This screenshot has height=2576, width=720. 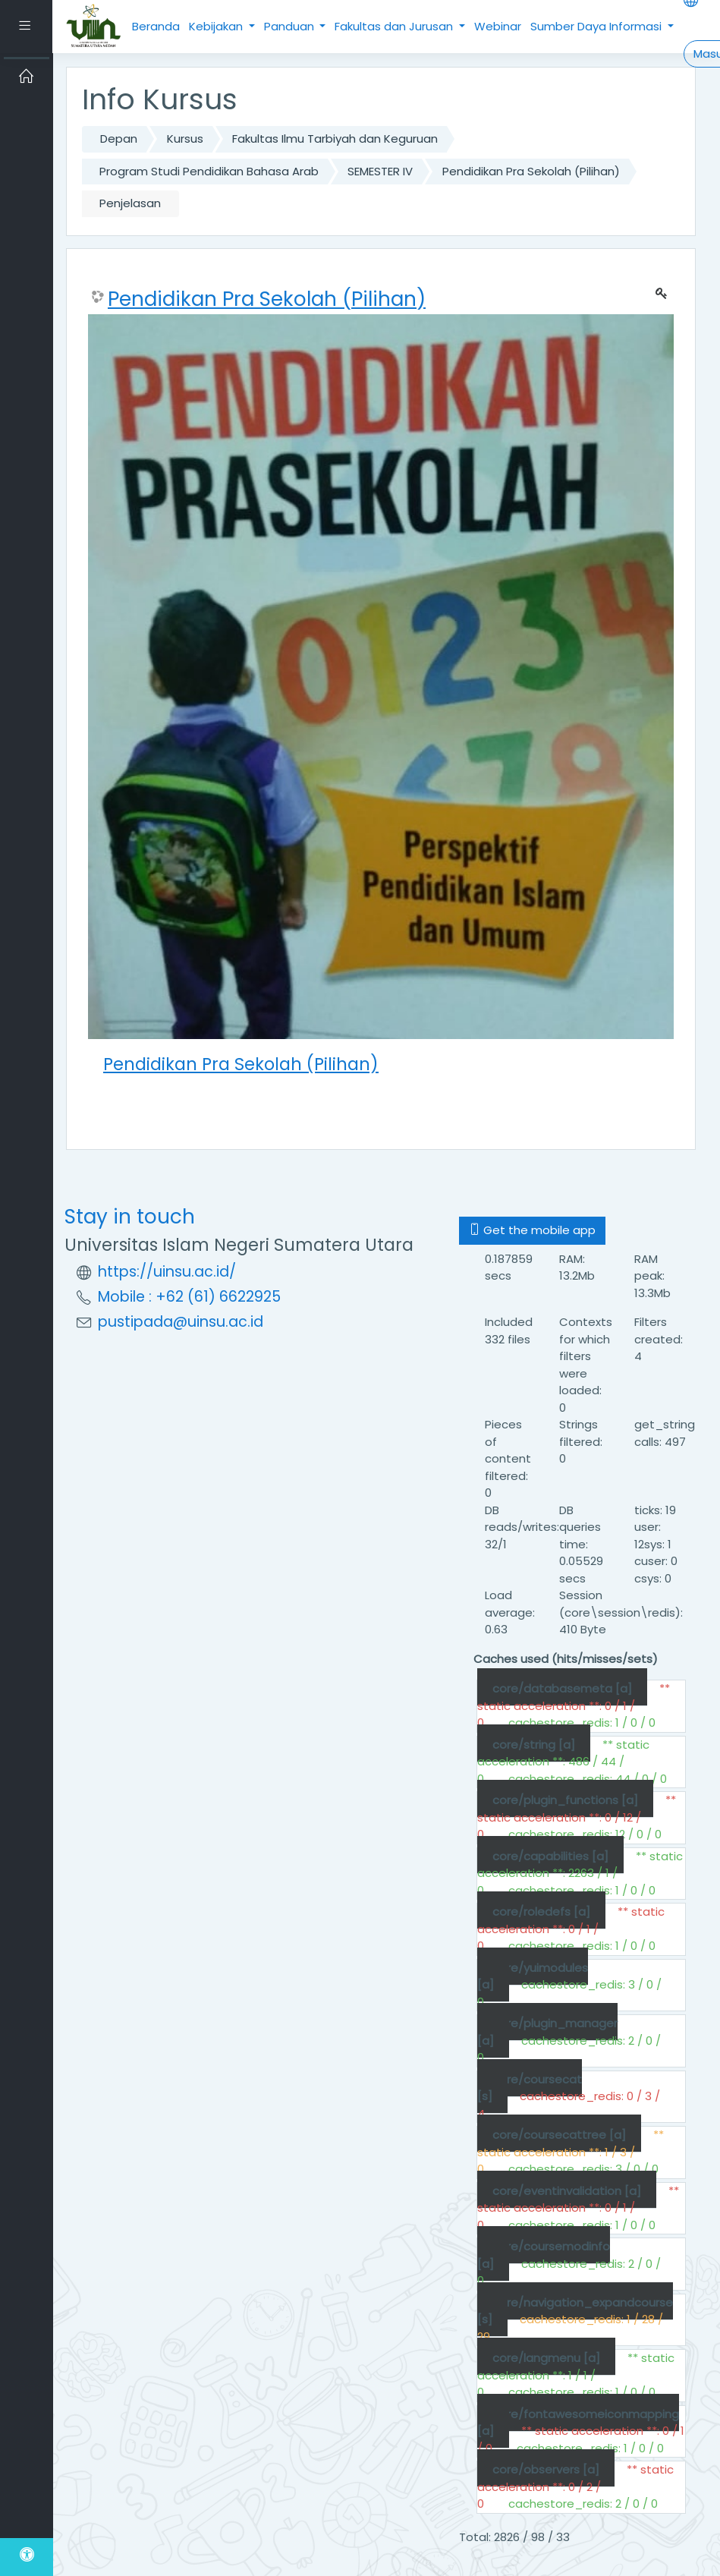 What do you see at coordinates (597, 26) in the screenshot?
I see `Sumber Daya Informasi` at bounding box center [597, 26].